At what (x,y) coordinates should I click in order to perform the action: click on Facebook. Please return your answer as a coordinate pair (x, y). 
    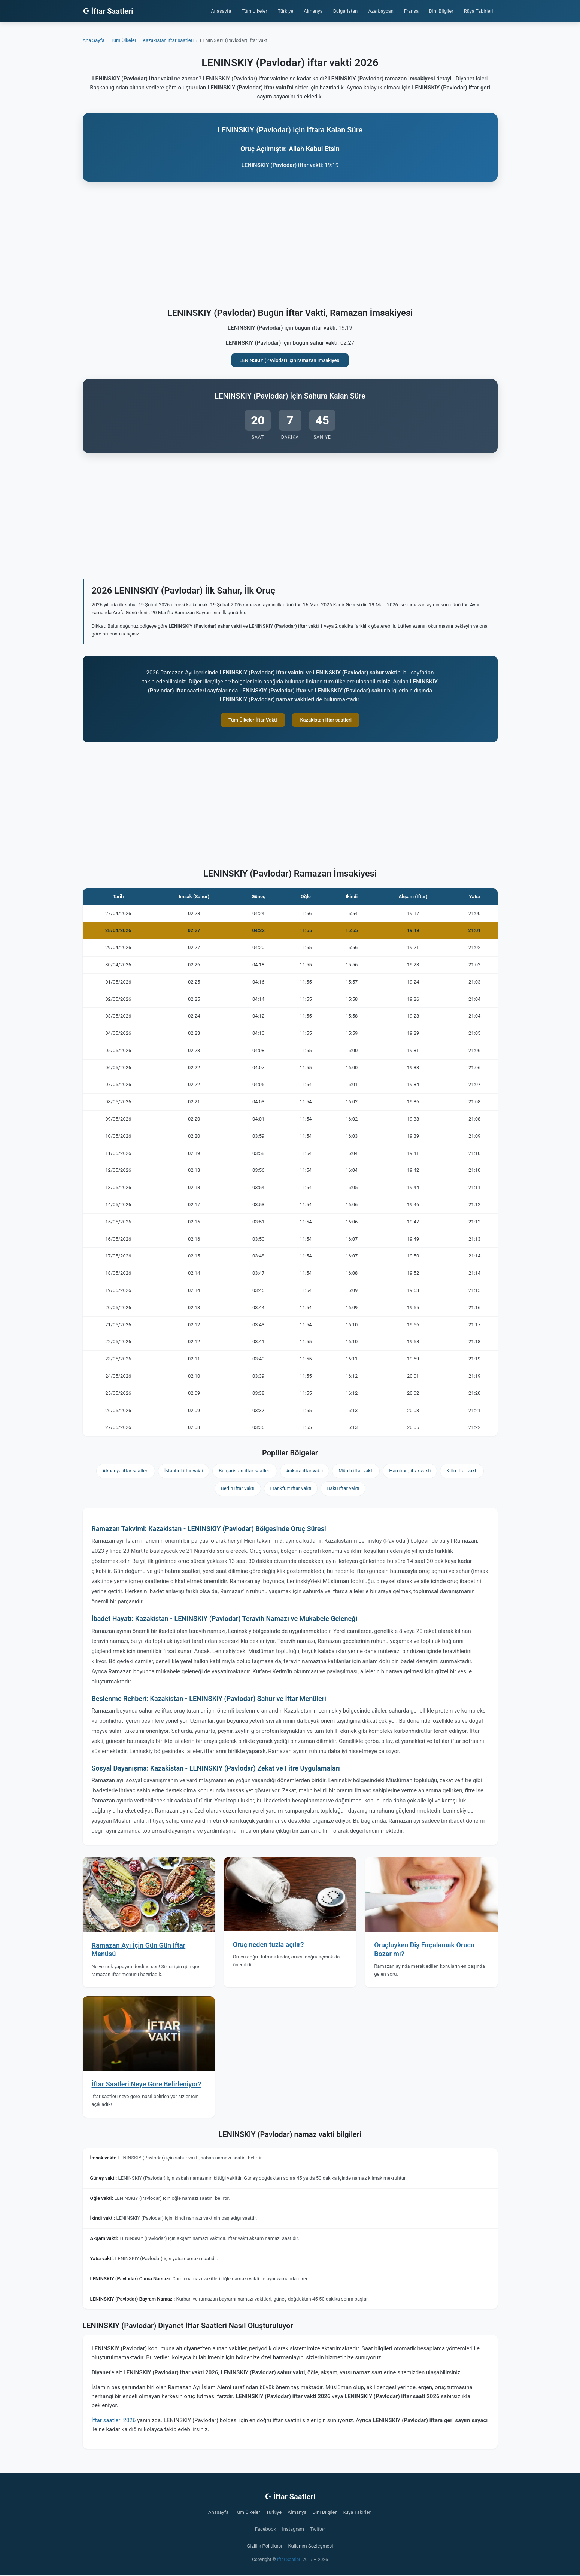
    Looking at the image, I should click on (265, 2529).